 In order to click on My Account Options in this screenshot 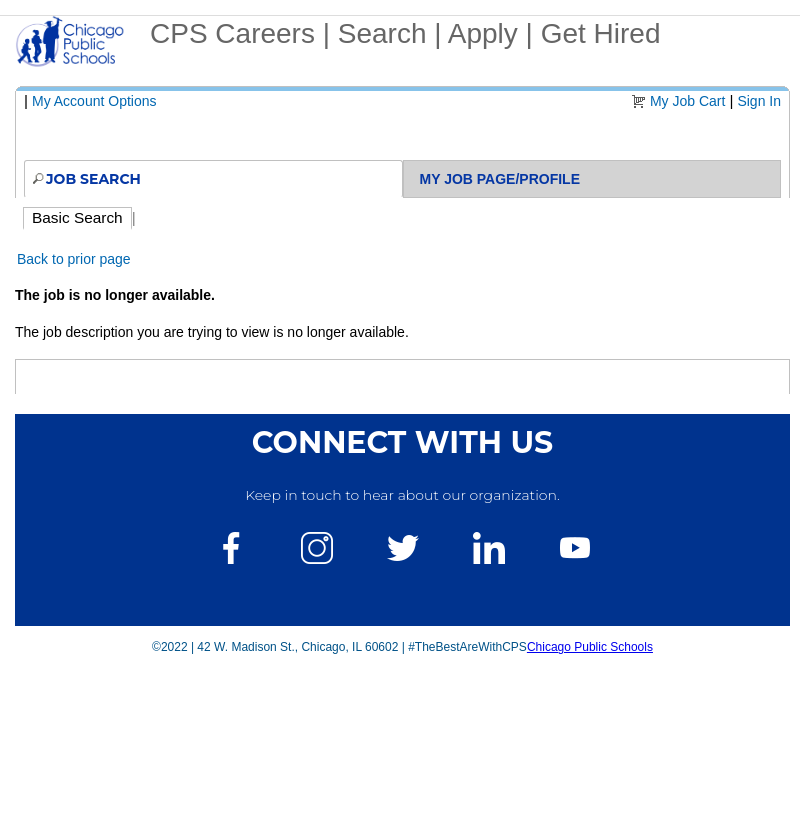, I will do `click(94, 101)`.